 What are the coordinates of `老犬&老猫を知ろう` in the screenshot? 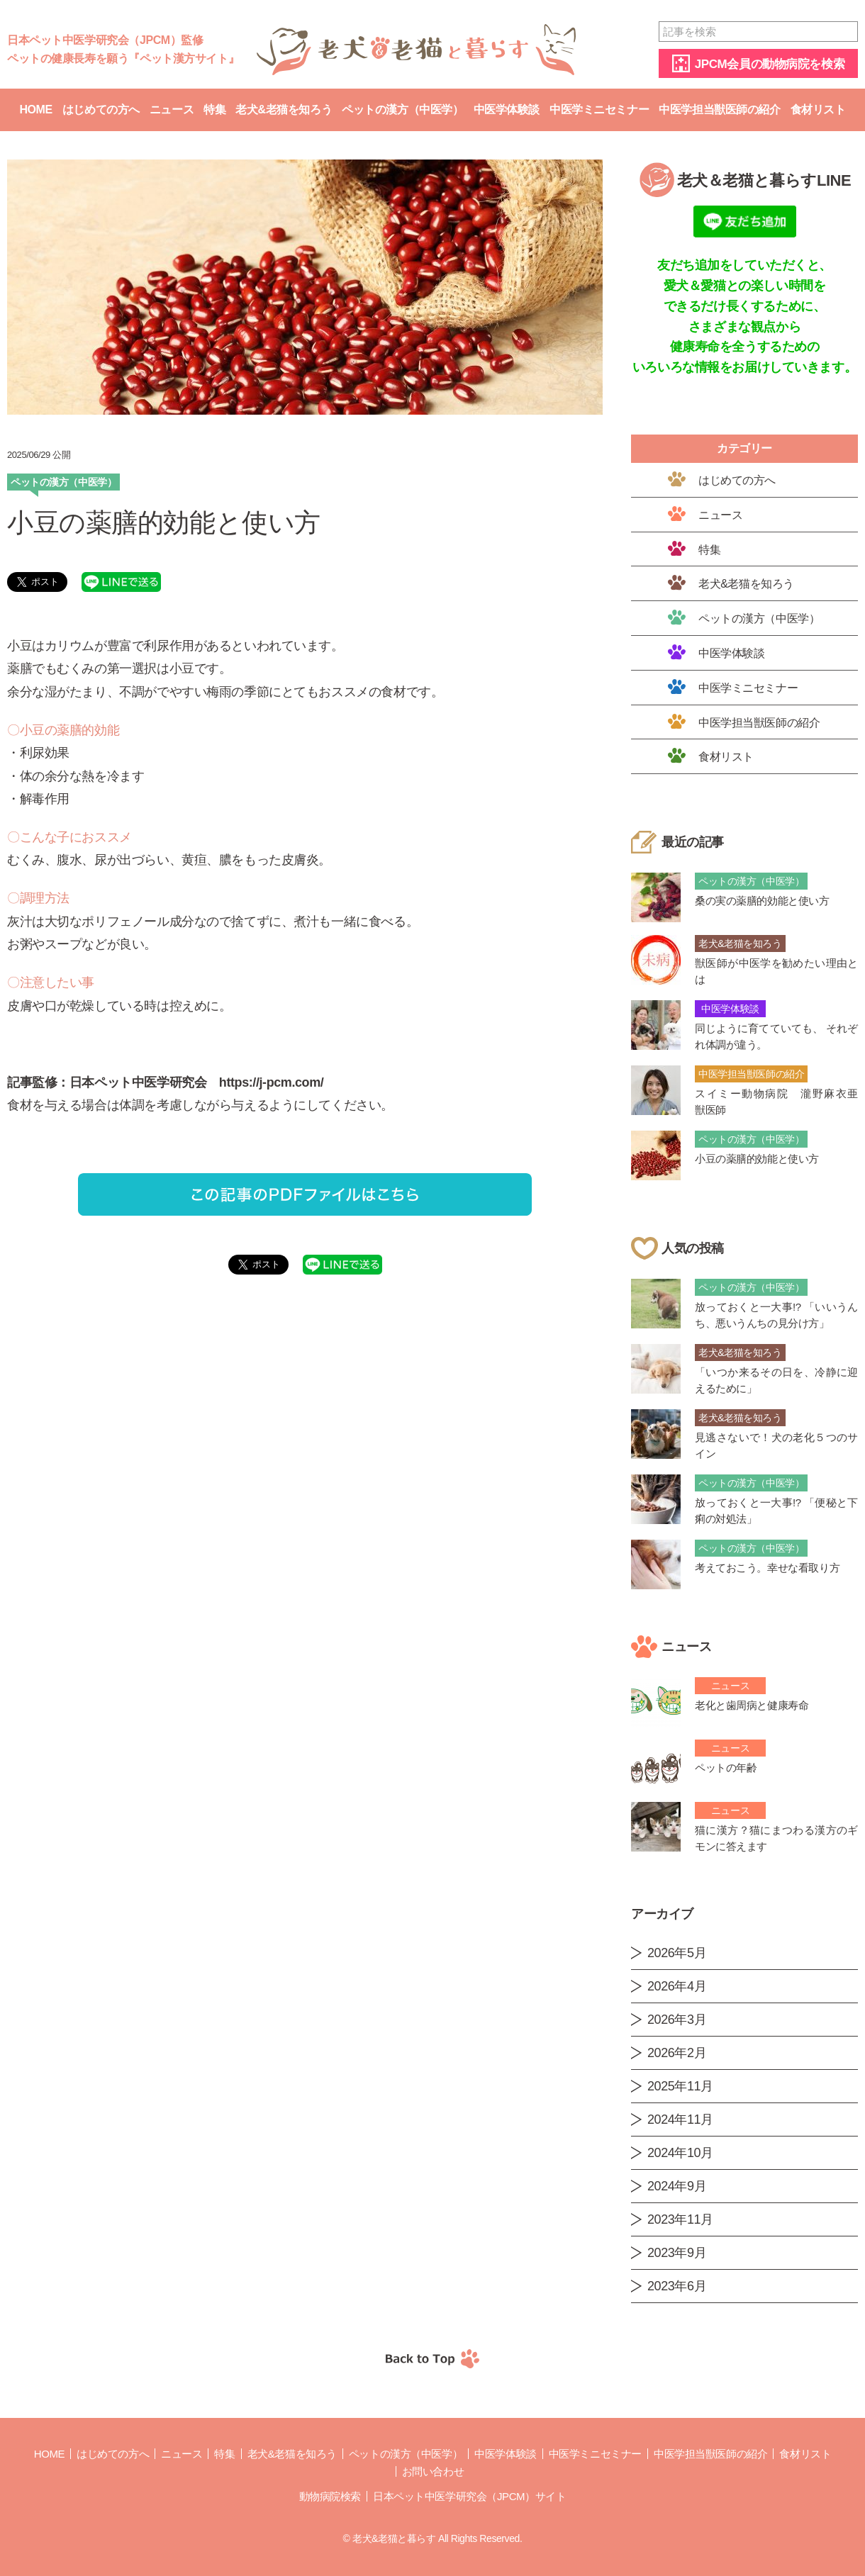 It's located at (283, 109).